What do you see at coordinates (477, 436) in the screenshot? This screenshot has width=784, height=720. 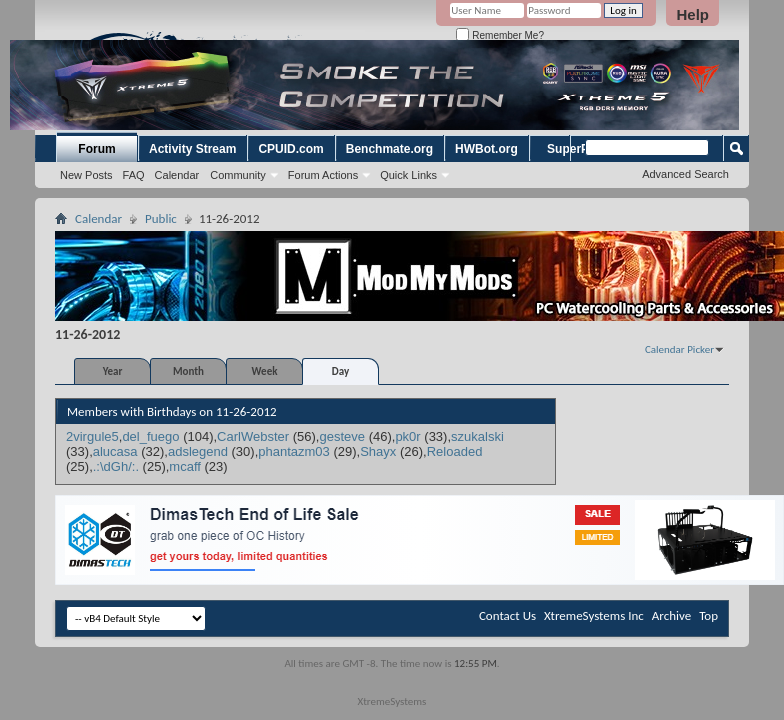 I see `szukalski` at bounding box center [477, 436].